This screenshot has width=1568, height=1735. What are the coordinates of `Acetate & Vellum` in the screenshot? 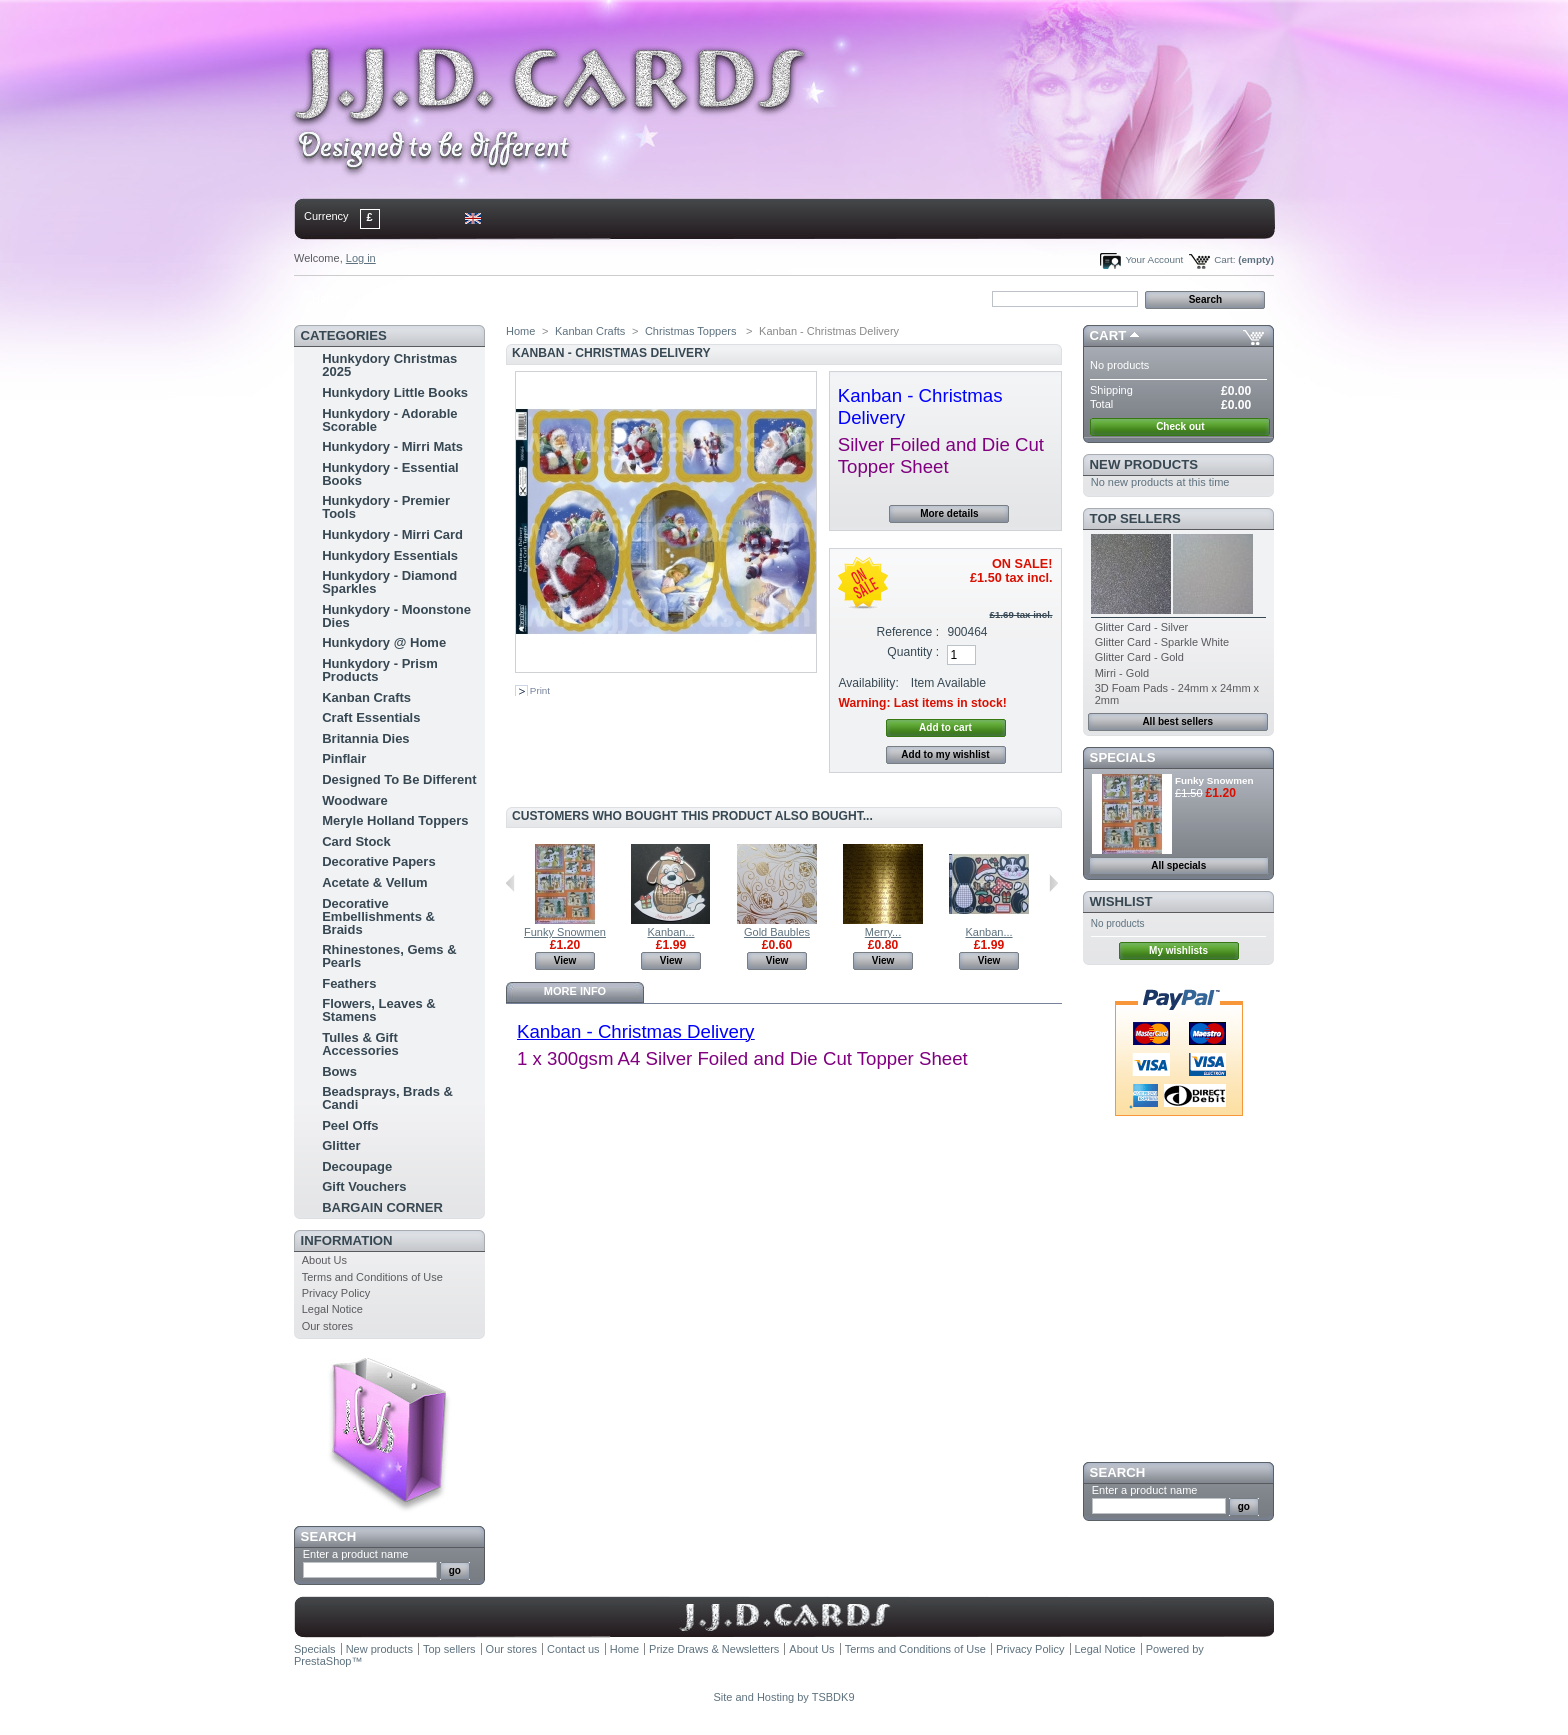 It's located at (375, 882).